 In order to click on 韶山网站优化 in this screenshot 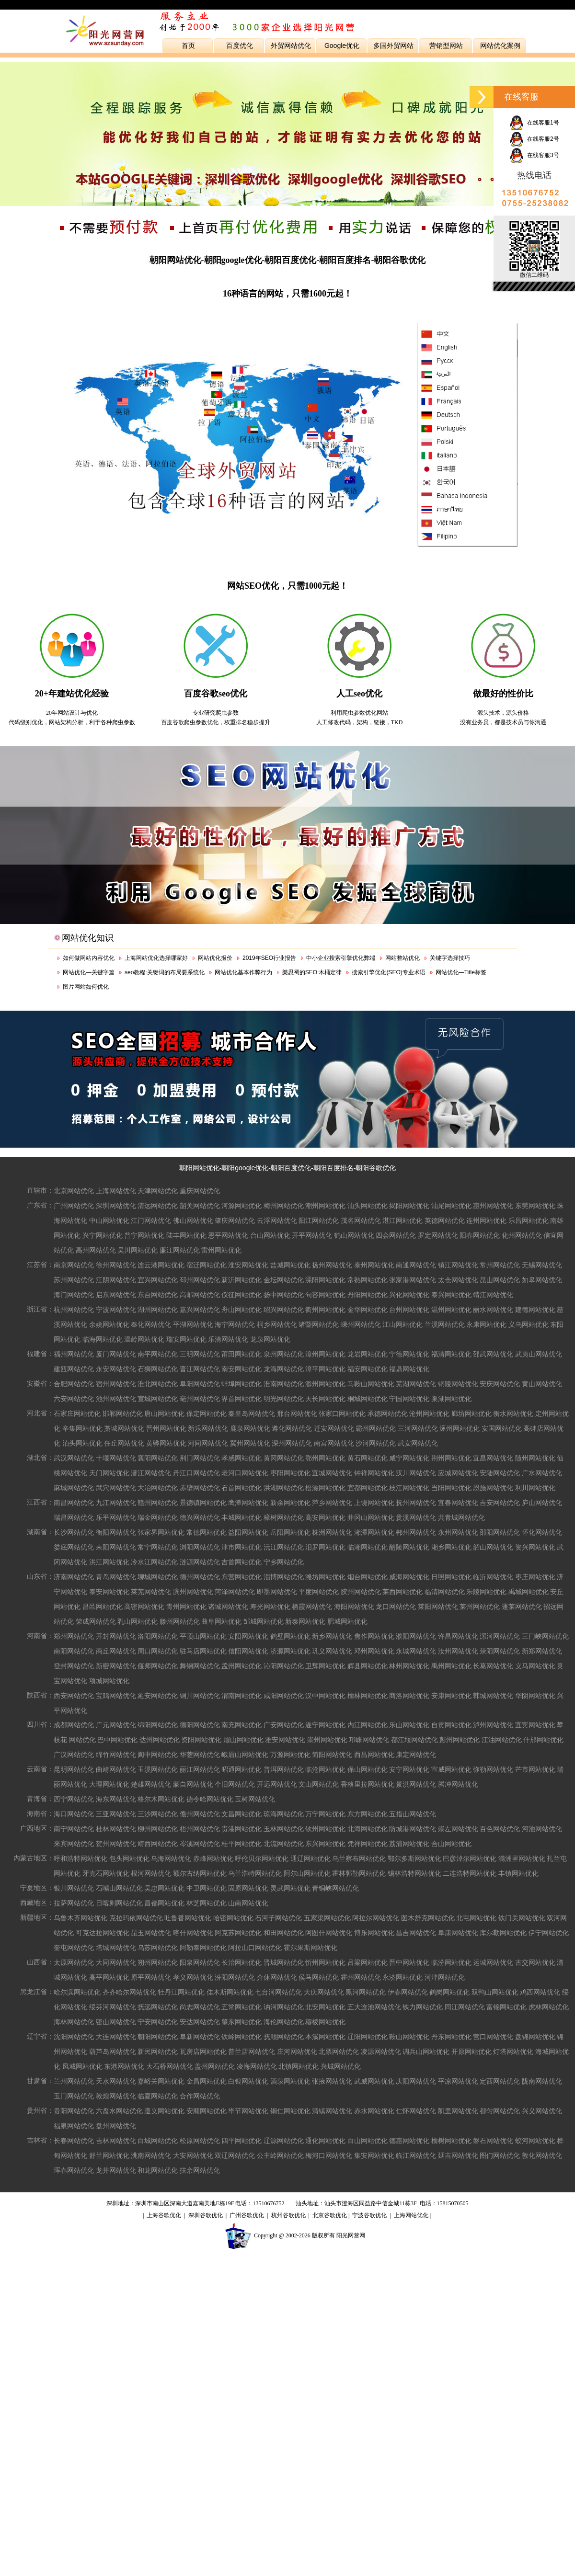, I will do `click(493, 1547)`.